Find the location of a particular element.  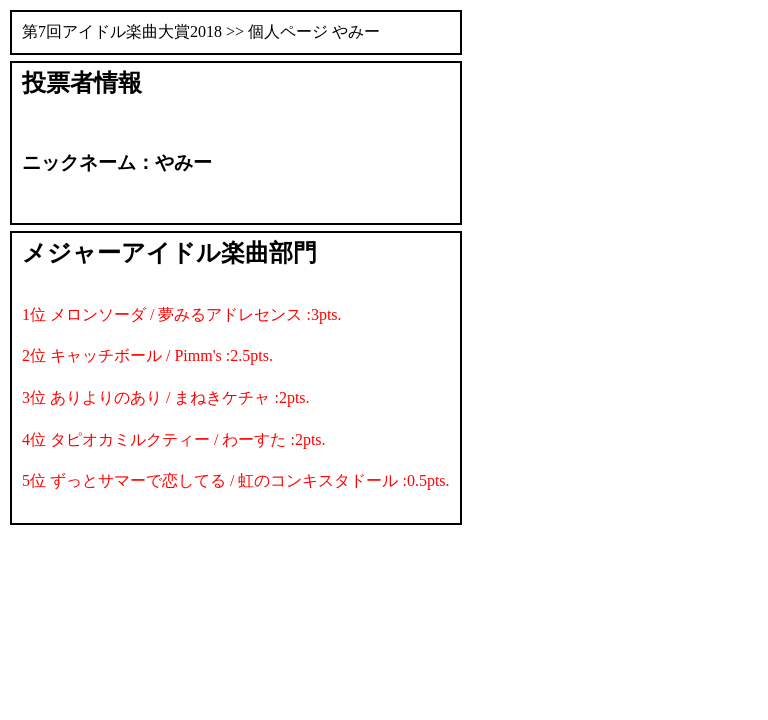

3位 ありよりのあり / まねきケチャ :2pts. is located at coordinates (166, 397).